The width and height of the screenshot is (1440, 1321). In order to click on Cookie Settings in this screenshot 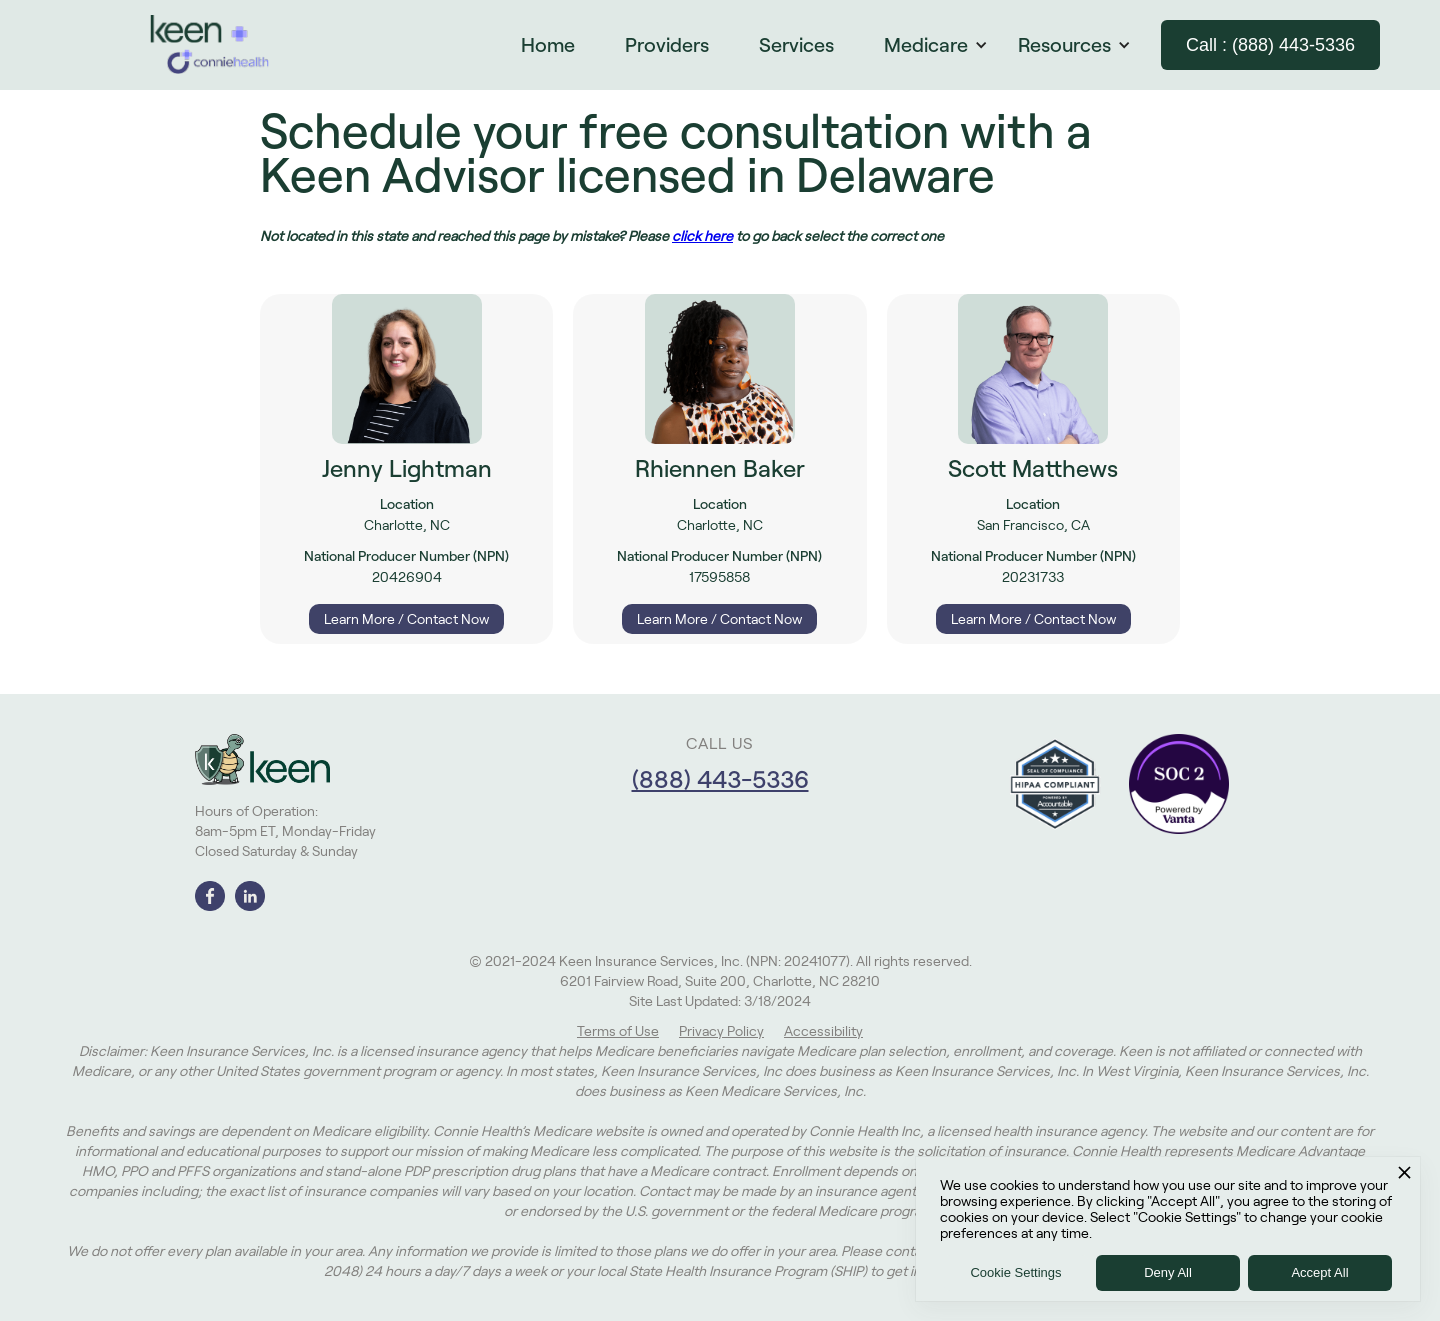, I will do `click(1015, 1272)`.